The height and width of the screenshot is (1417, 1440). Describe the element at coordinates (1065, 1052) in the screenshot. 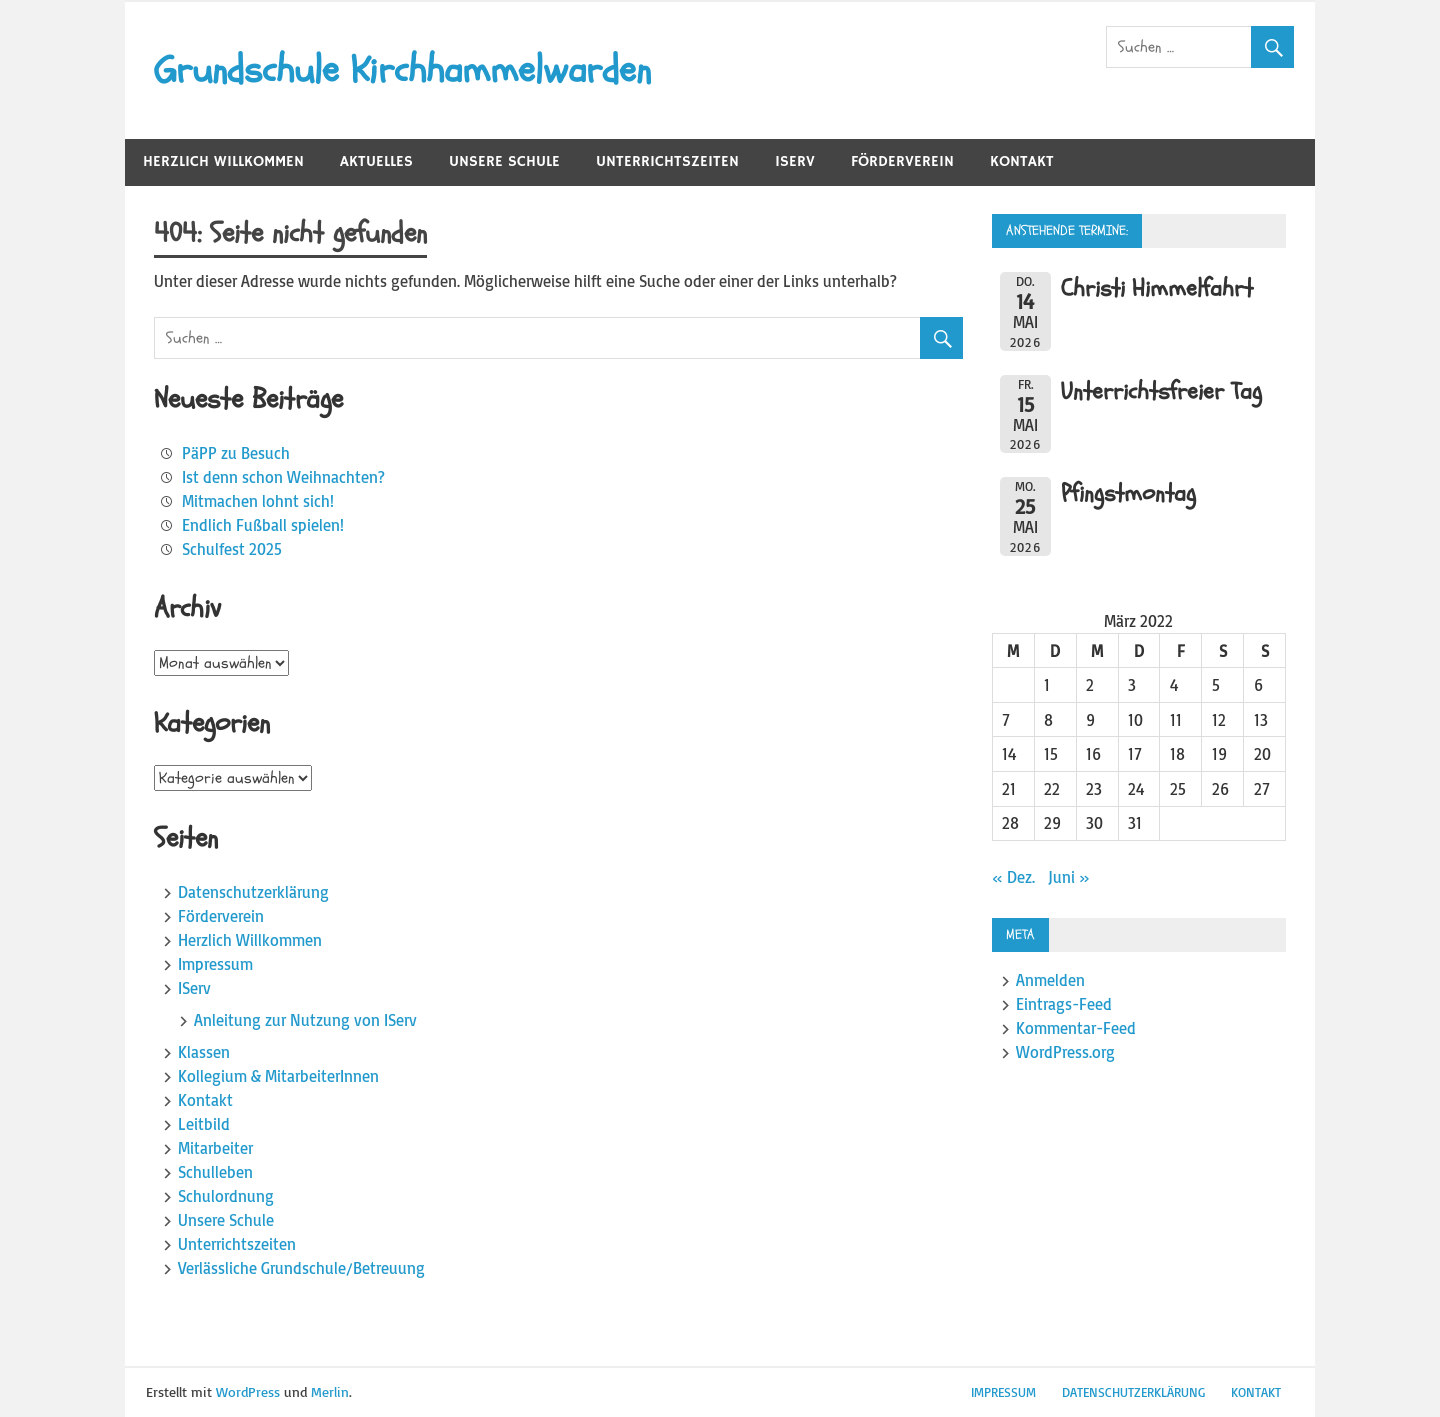

I see `WordPress.org` at that location.